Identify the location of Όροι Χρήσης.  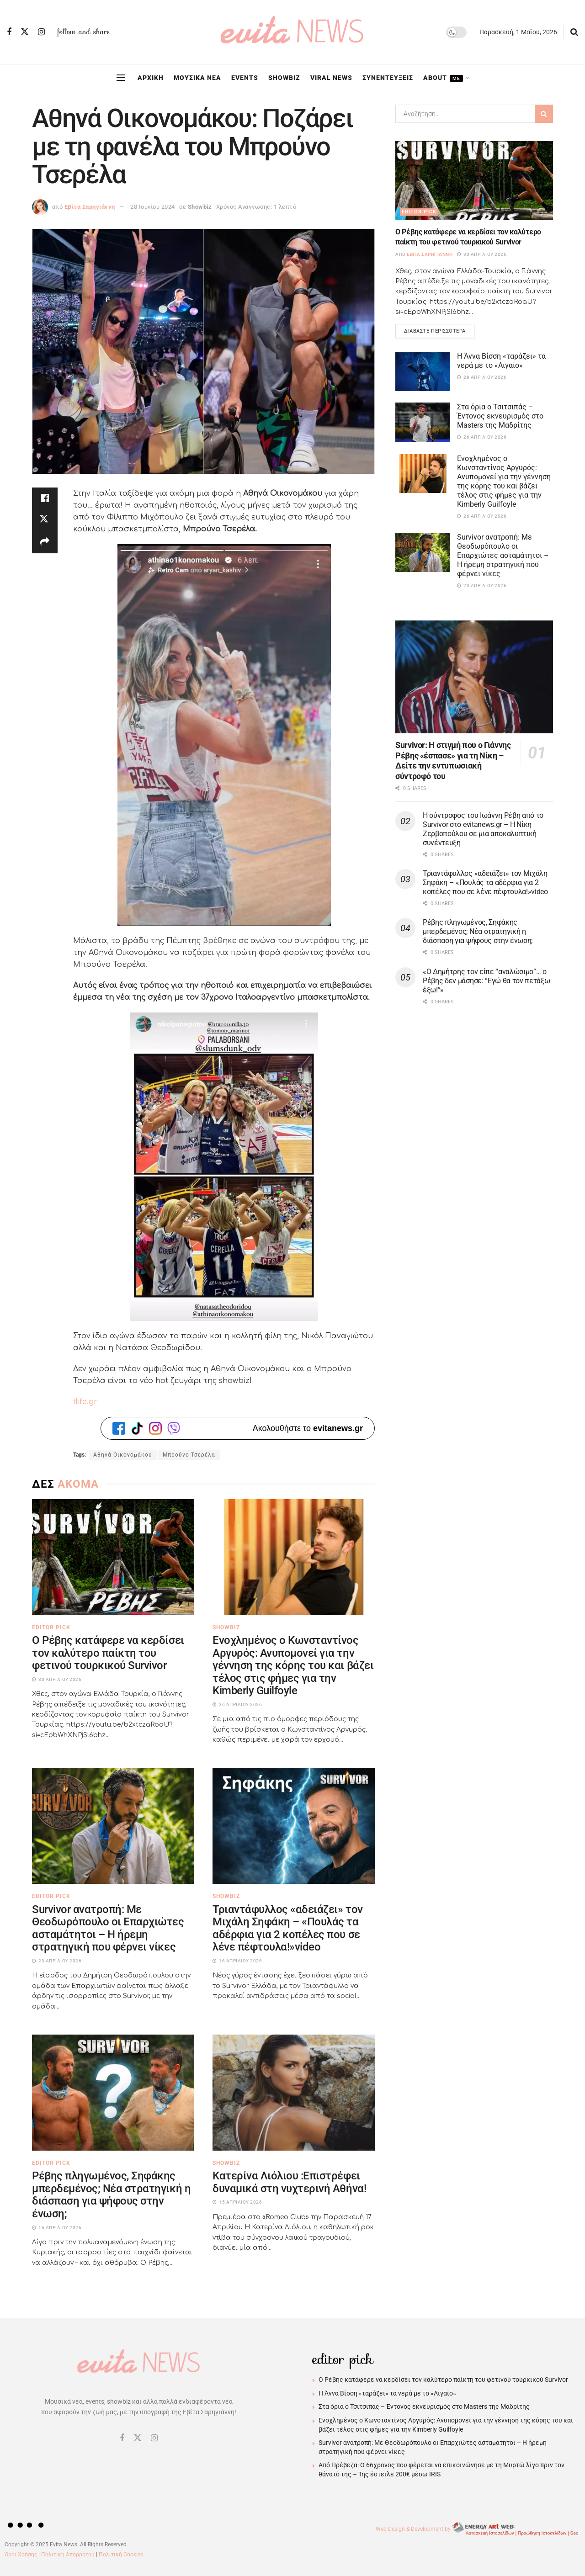
(21, 2554).